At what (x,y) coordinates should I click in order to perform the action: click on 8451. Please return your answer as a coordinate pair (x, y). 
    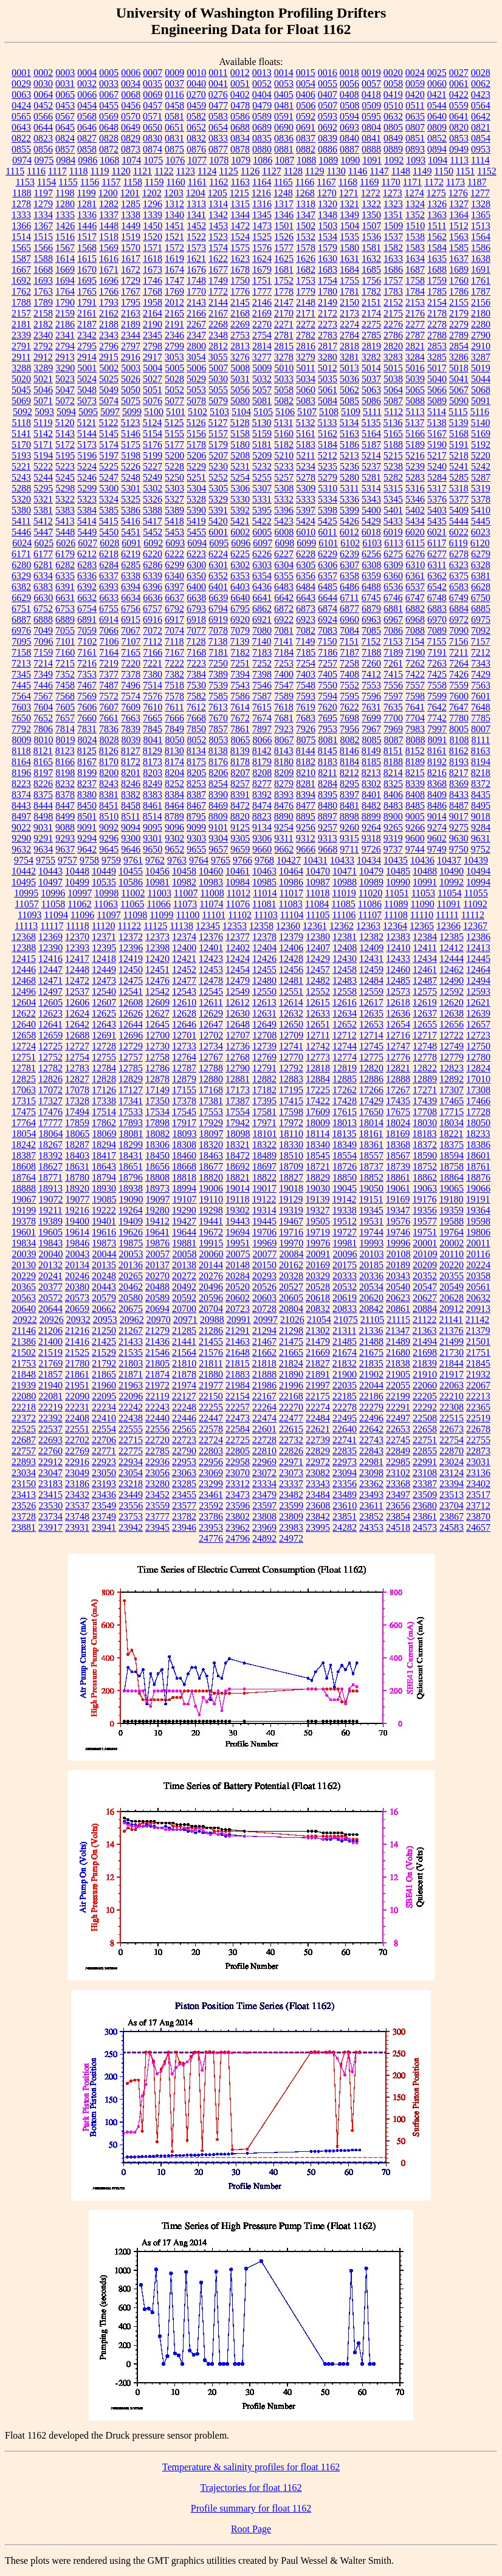
    Looking at the image, I should click on (109, 805).